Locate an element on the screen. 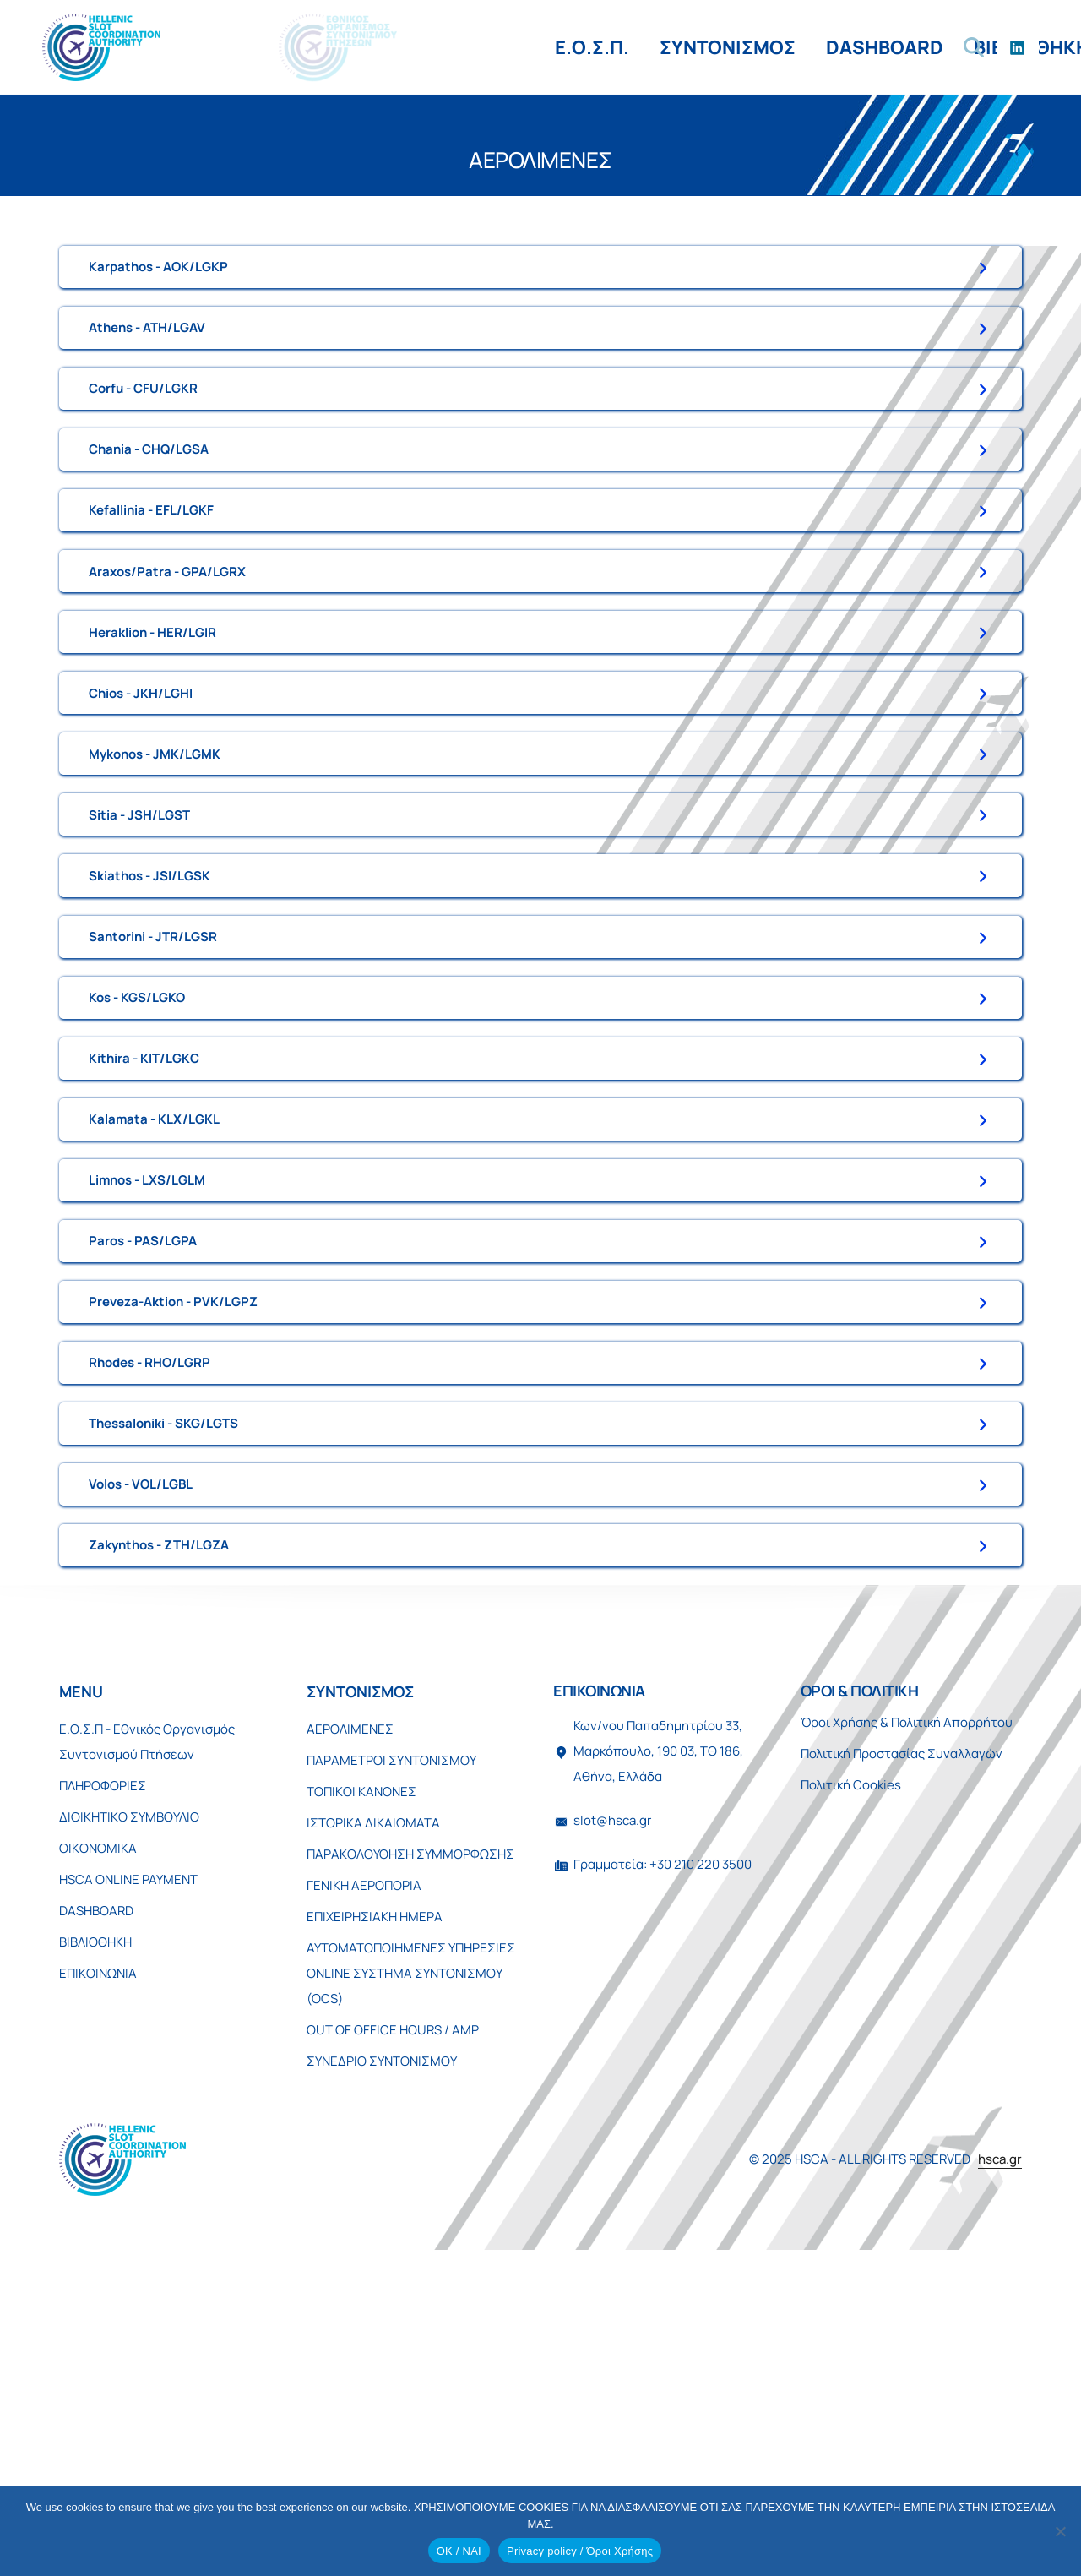 The image size is (1081, 2576). Ε.Ο.Σ.Π. is located at coordinates (206, 47).